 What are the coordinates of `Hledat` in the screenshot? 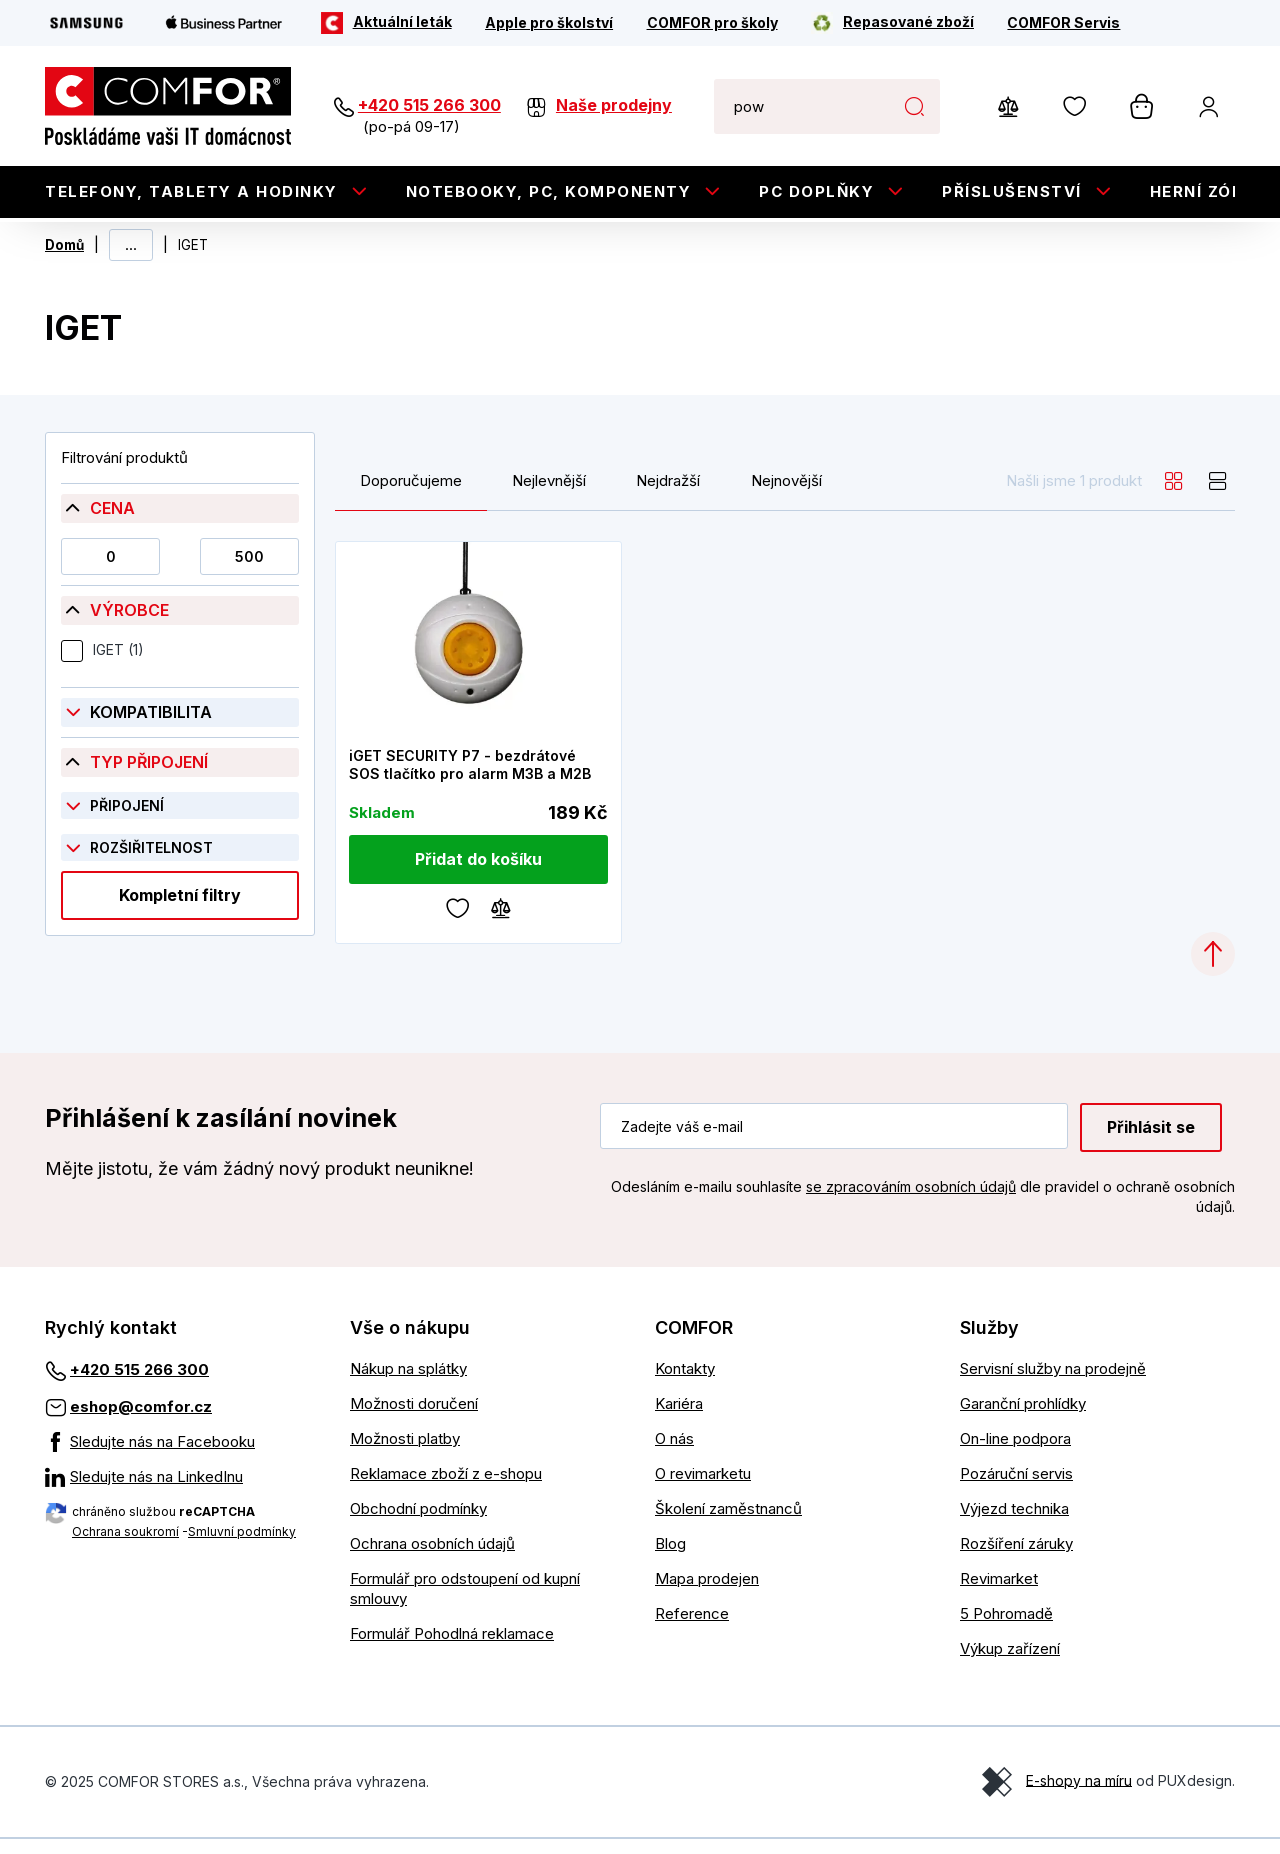 It's located at (914, 106).